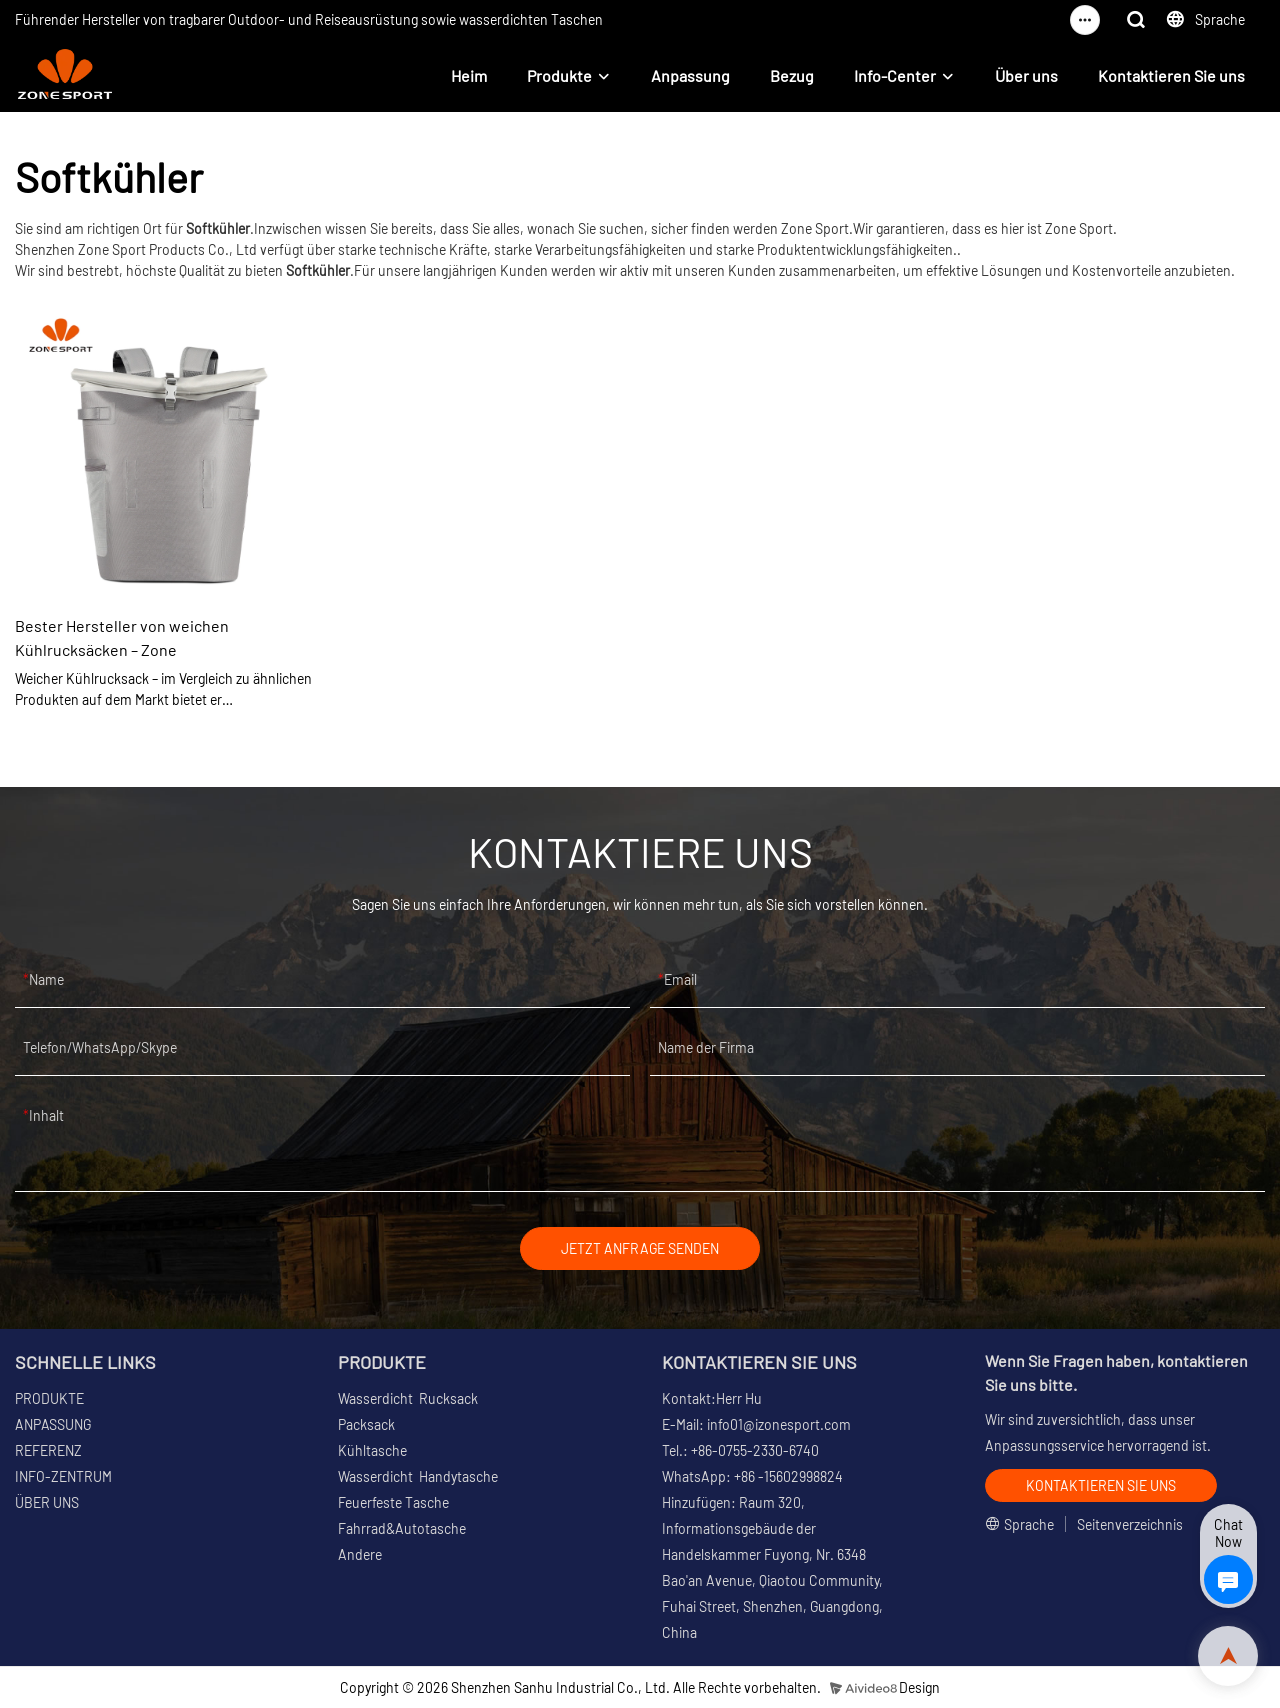 This screenshot has width=1280, height=1708. What do you see at coordinates (63, 1476) in the screenshot?
I see `INFO-ZENTRUM` at bounding box center [63, 1476].